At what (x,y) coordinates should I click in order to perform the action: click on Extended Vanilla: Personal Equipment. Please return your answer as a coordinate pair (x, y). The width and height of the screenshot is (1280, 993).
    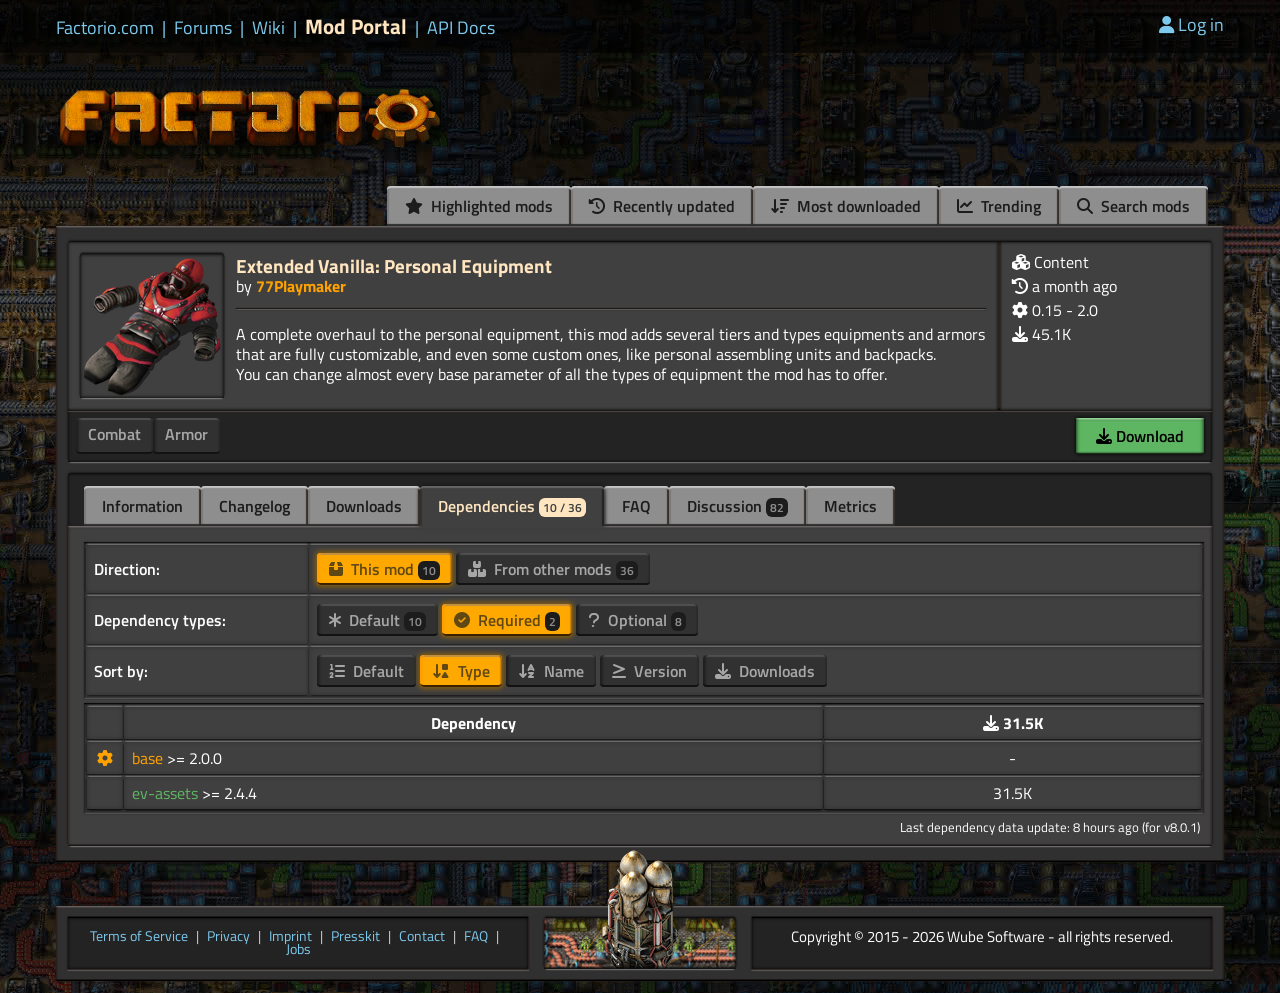
    Looking at the image, I should click on (394, 265).